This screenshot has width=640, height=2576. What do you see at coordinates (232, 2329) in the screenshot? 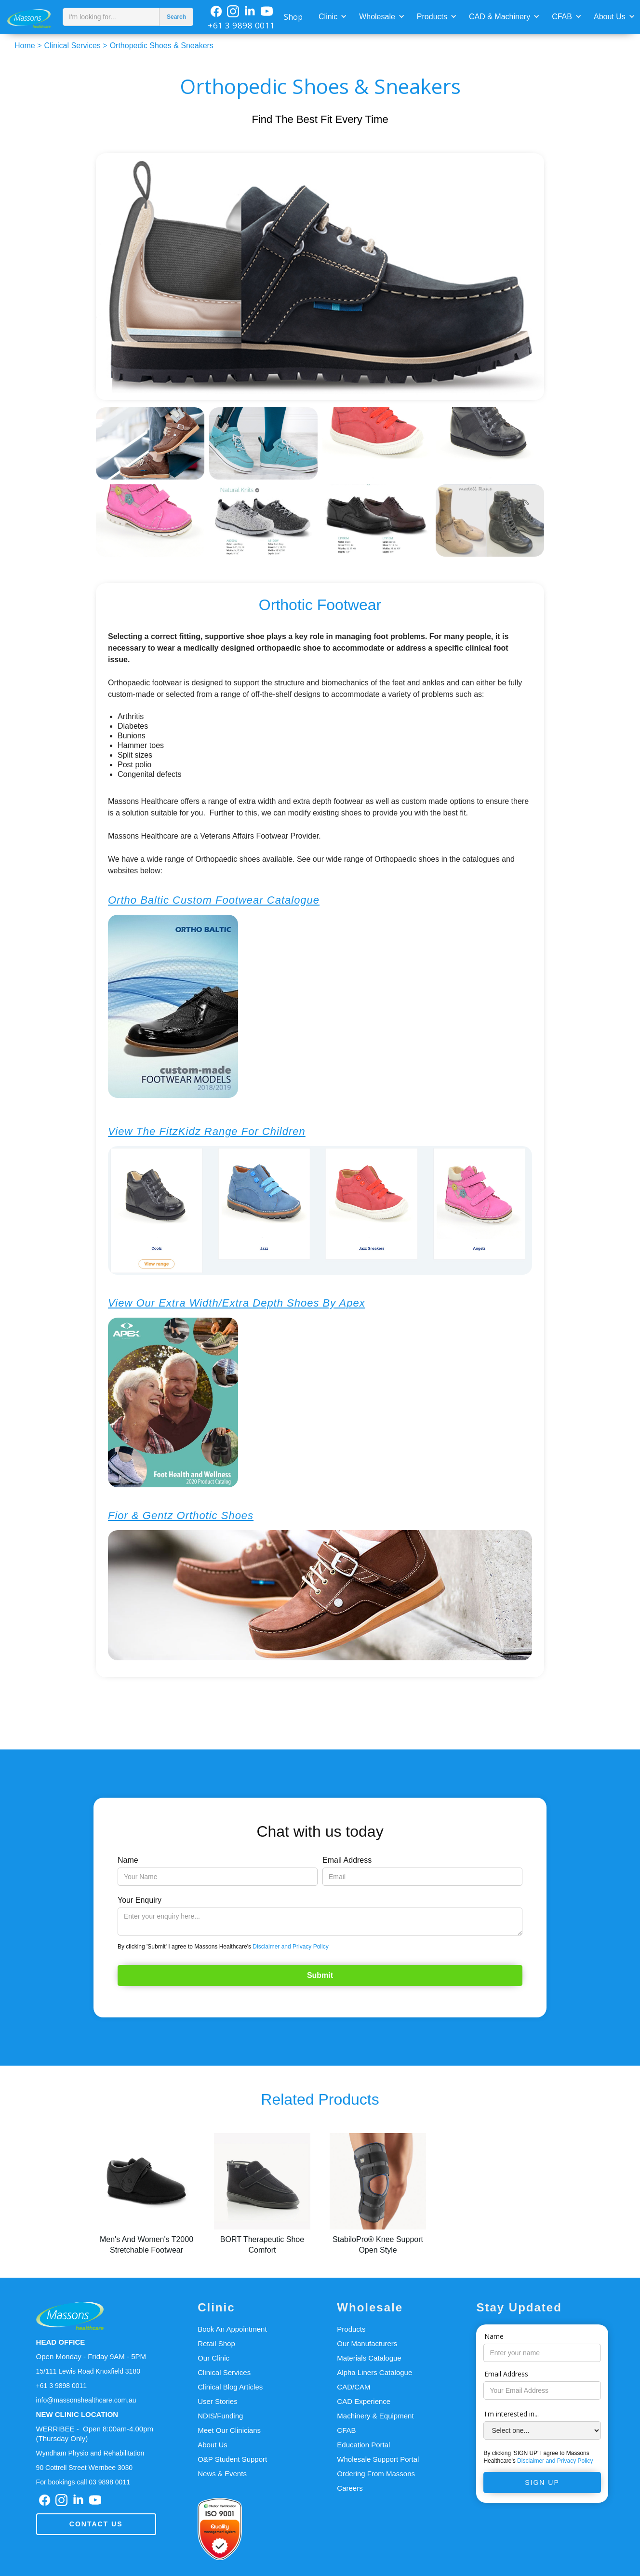
I see `Book An Appointment` at bounding box center [232, 2329].